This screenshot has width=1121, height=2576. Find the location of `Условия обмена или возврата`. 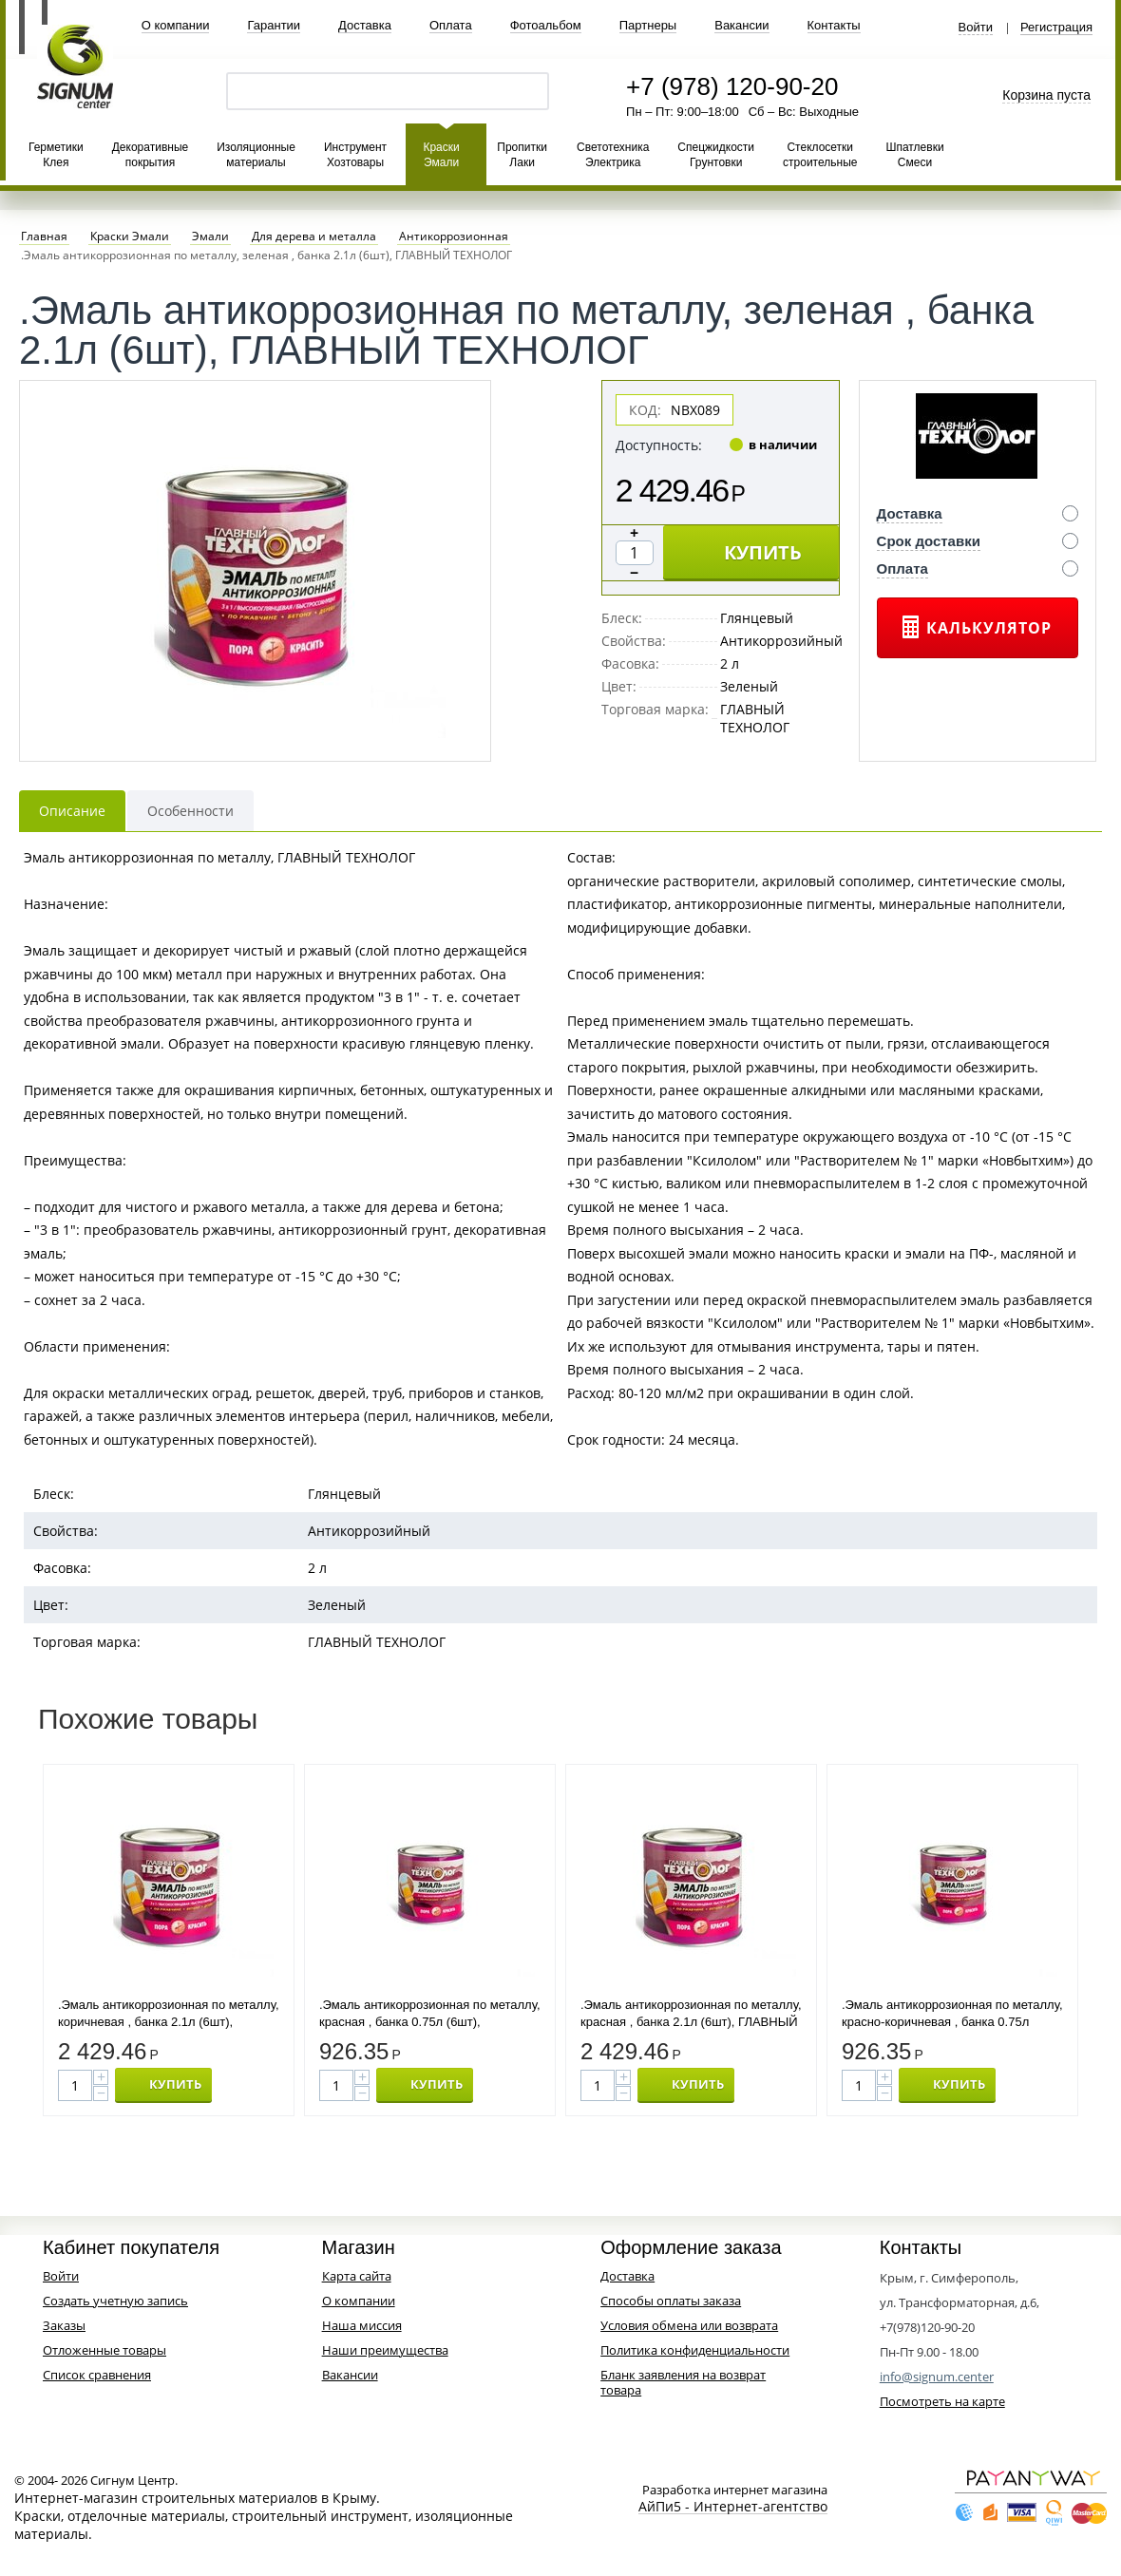

Условия обмена или возврата is located at coordinates (689, 2325).